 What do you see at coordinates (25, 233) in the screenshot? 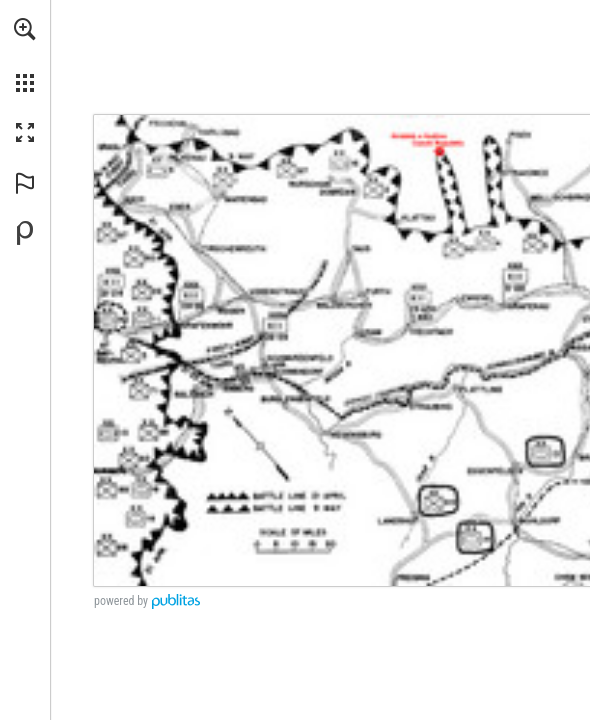
I see `[Powered by Publitas (opens in a new tab)]` at bounding box center [25, 233].